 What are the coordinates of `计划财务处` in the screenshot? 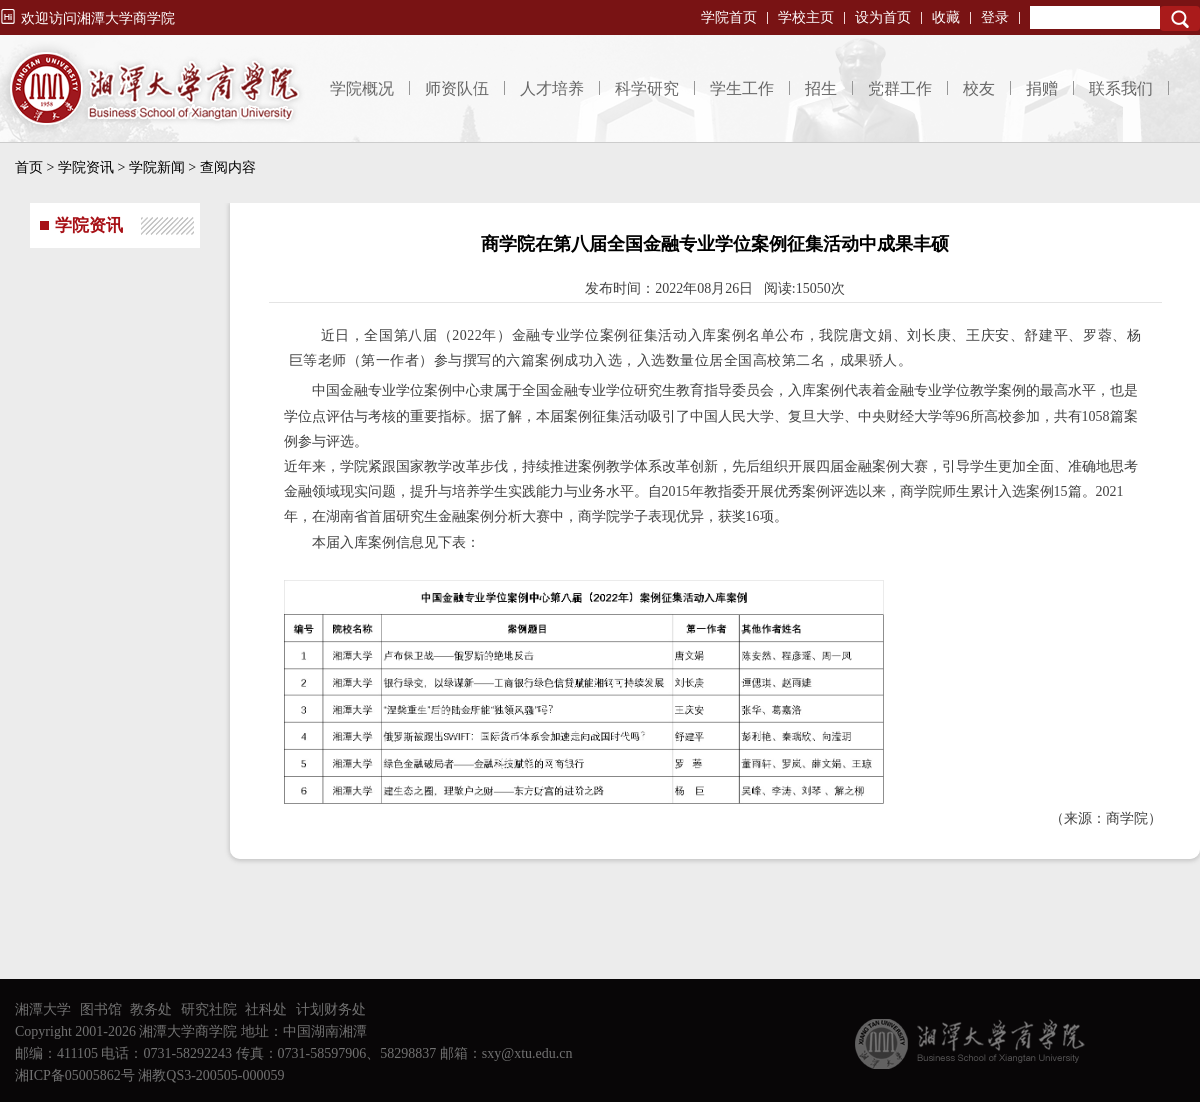 It's located at (331, 1009).